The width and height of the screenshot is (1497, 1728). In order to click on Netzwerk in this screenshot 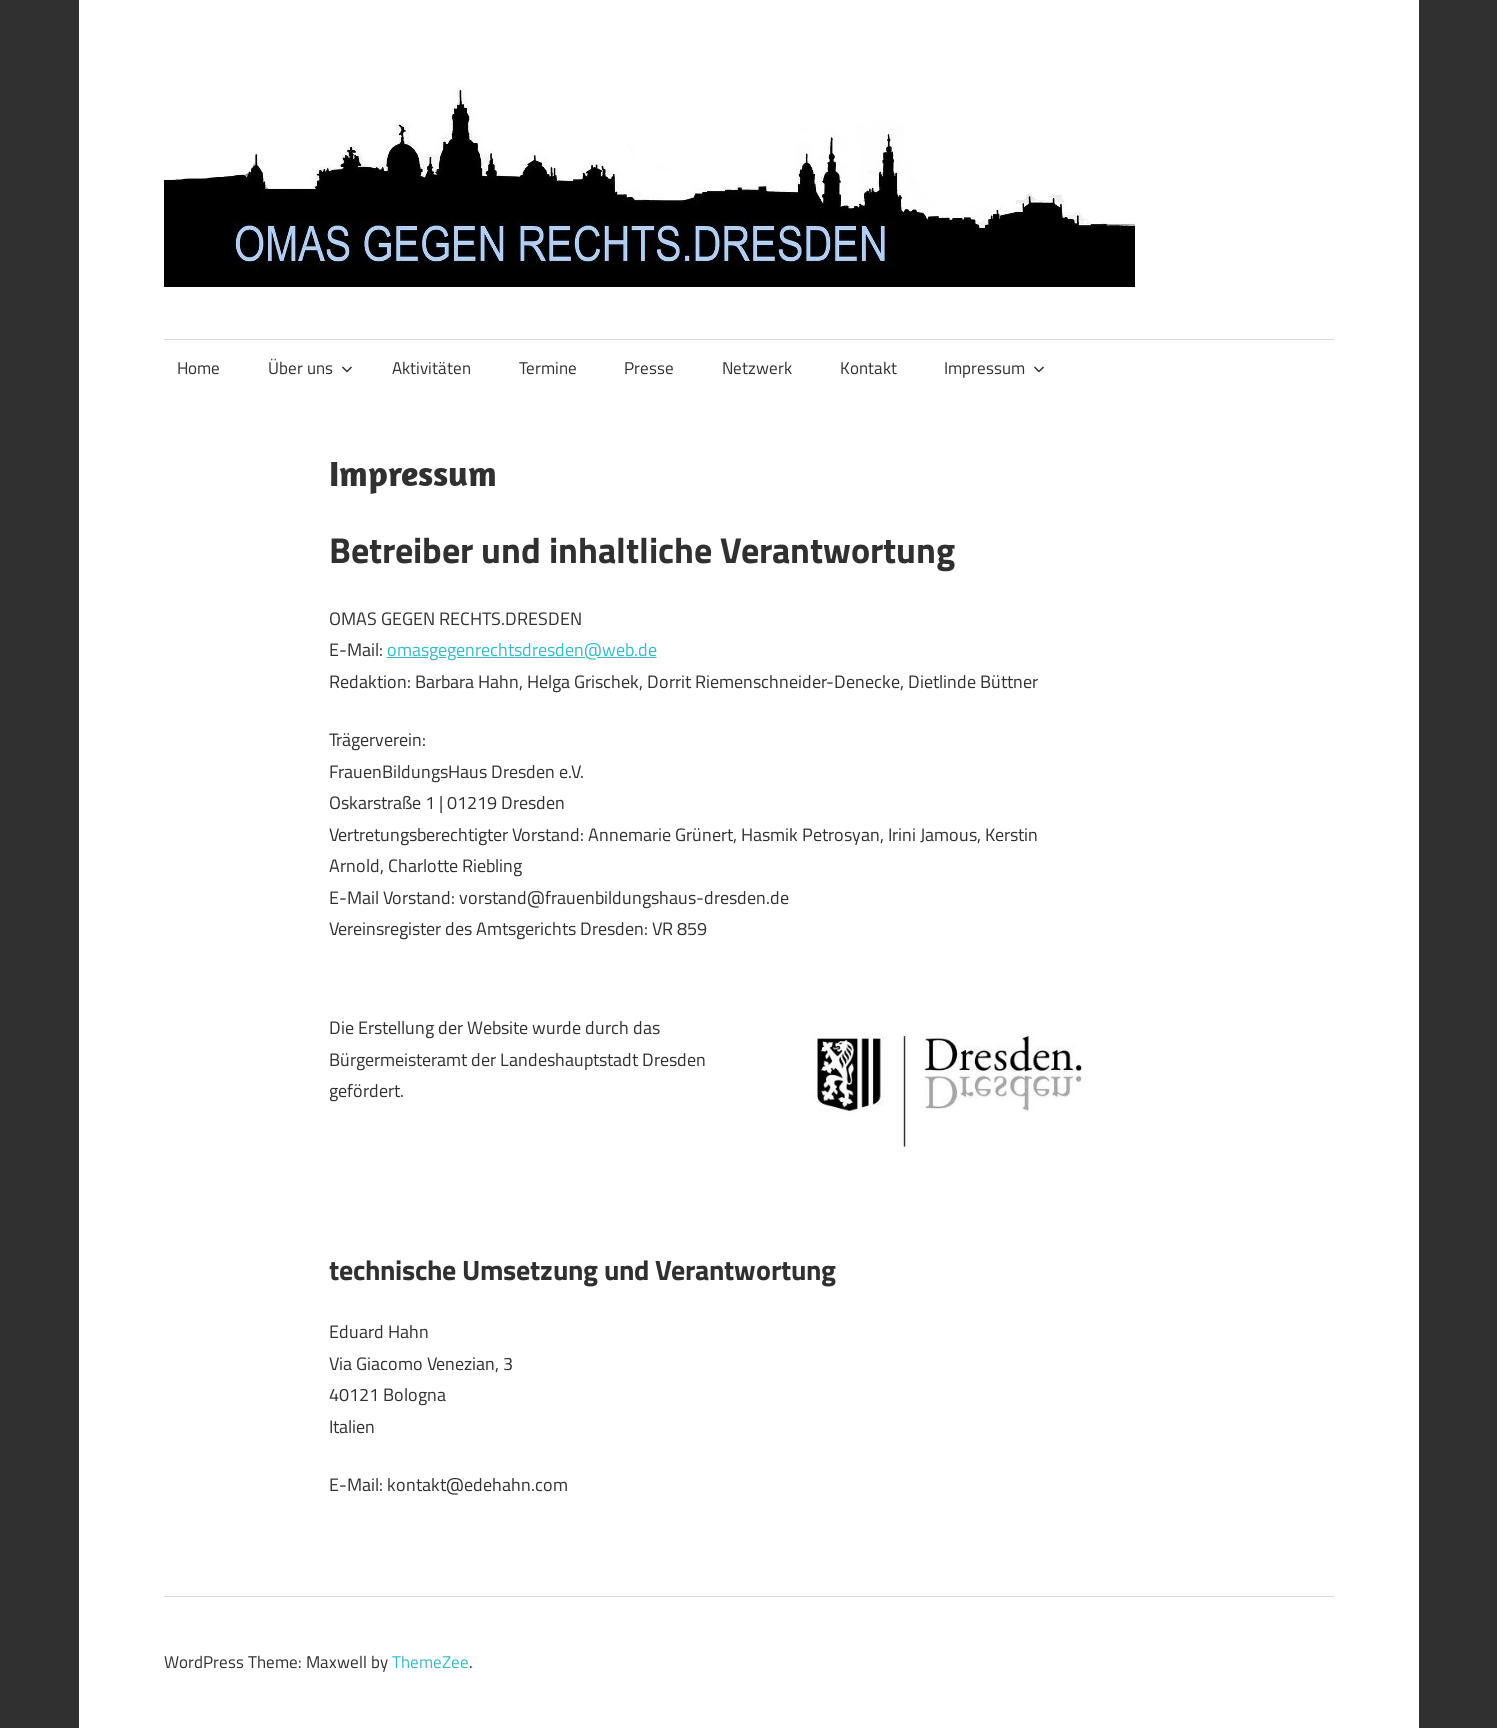, I will do `click(757, 368)`.